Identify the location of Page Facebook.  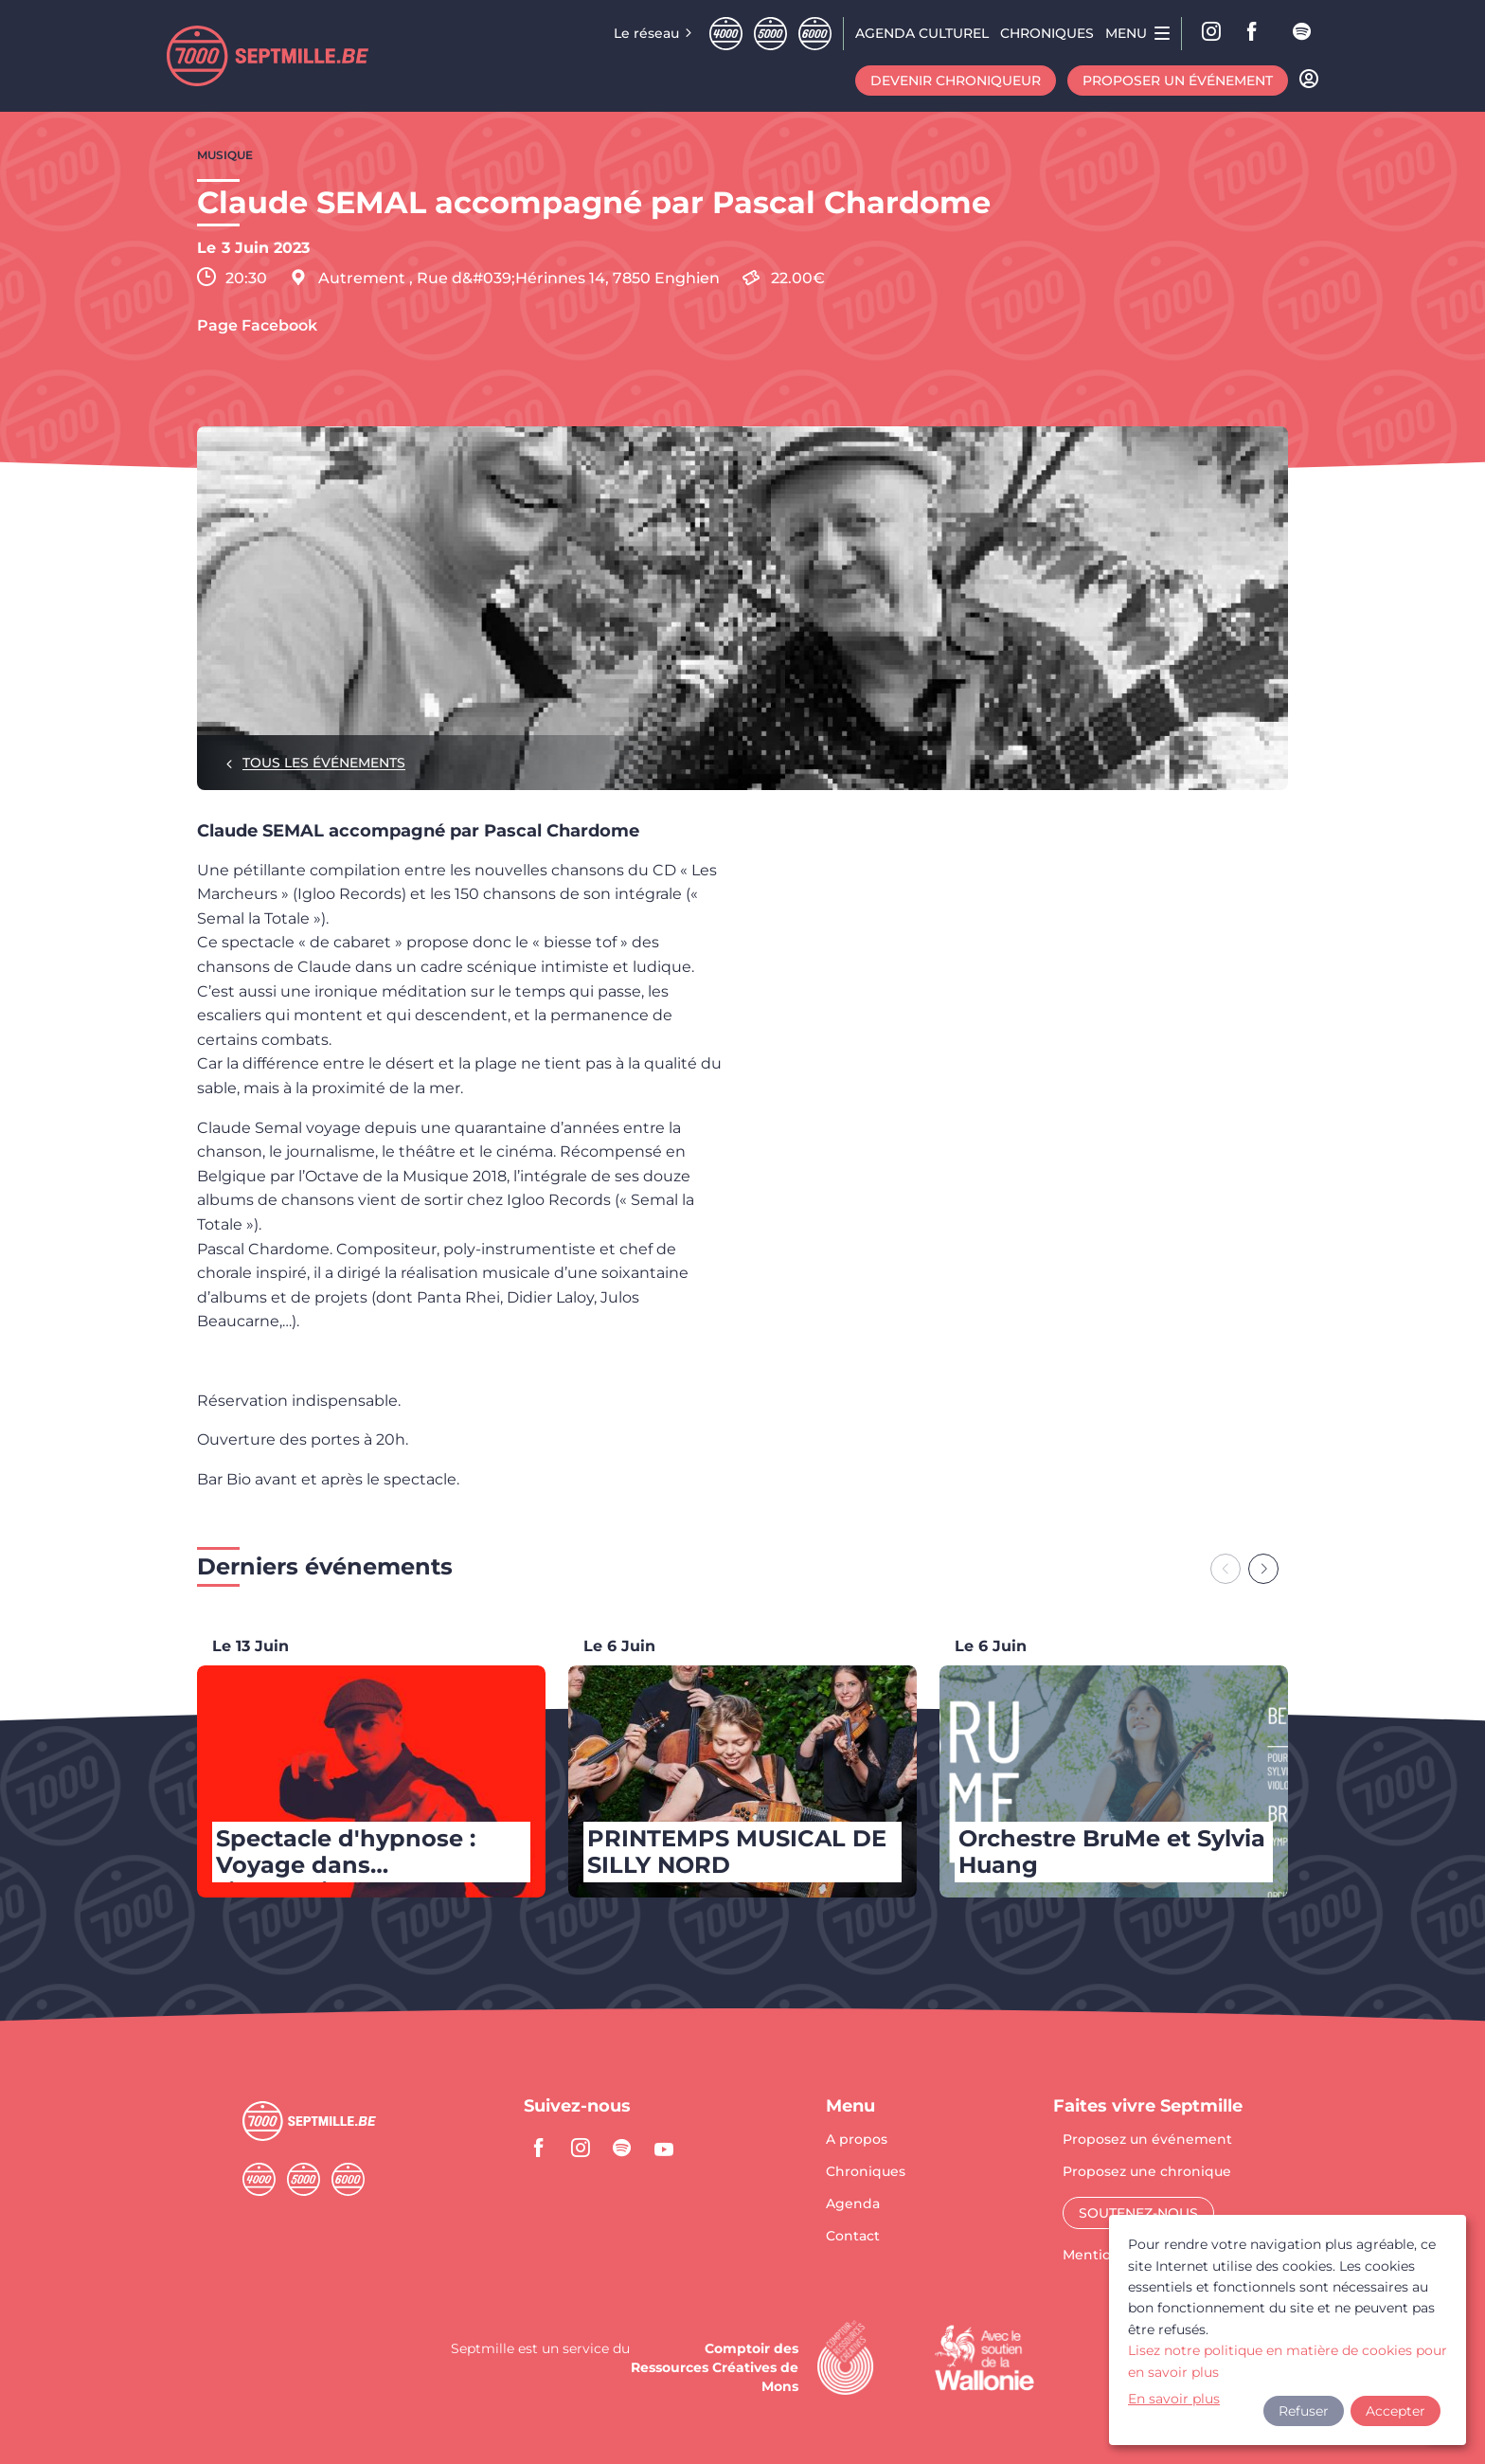
(257, 325).